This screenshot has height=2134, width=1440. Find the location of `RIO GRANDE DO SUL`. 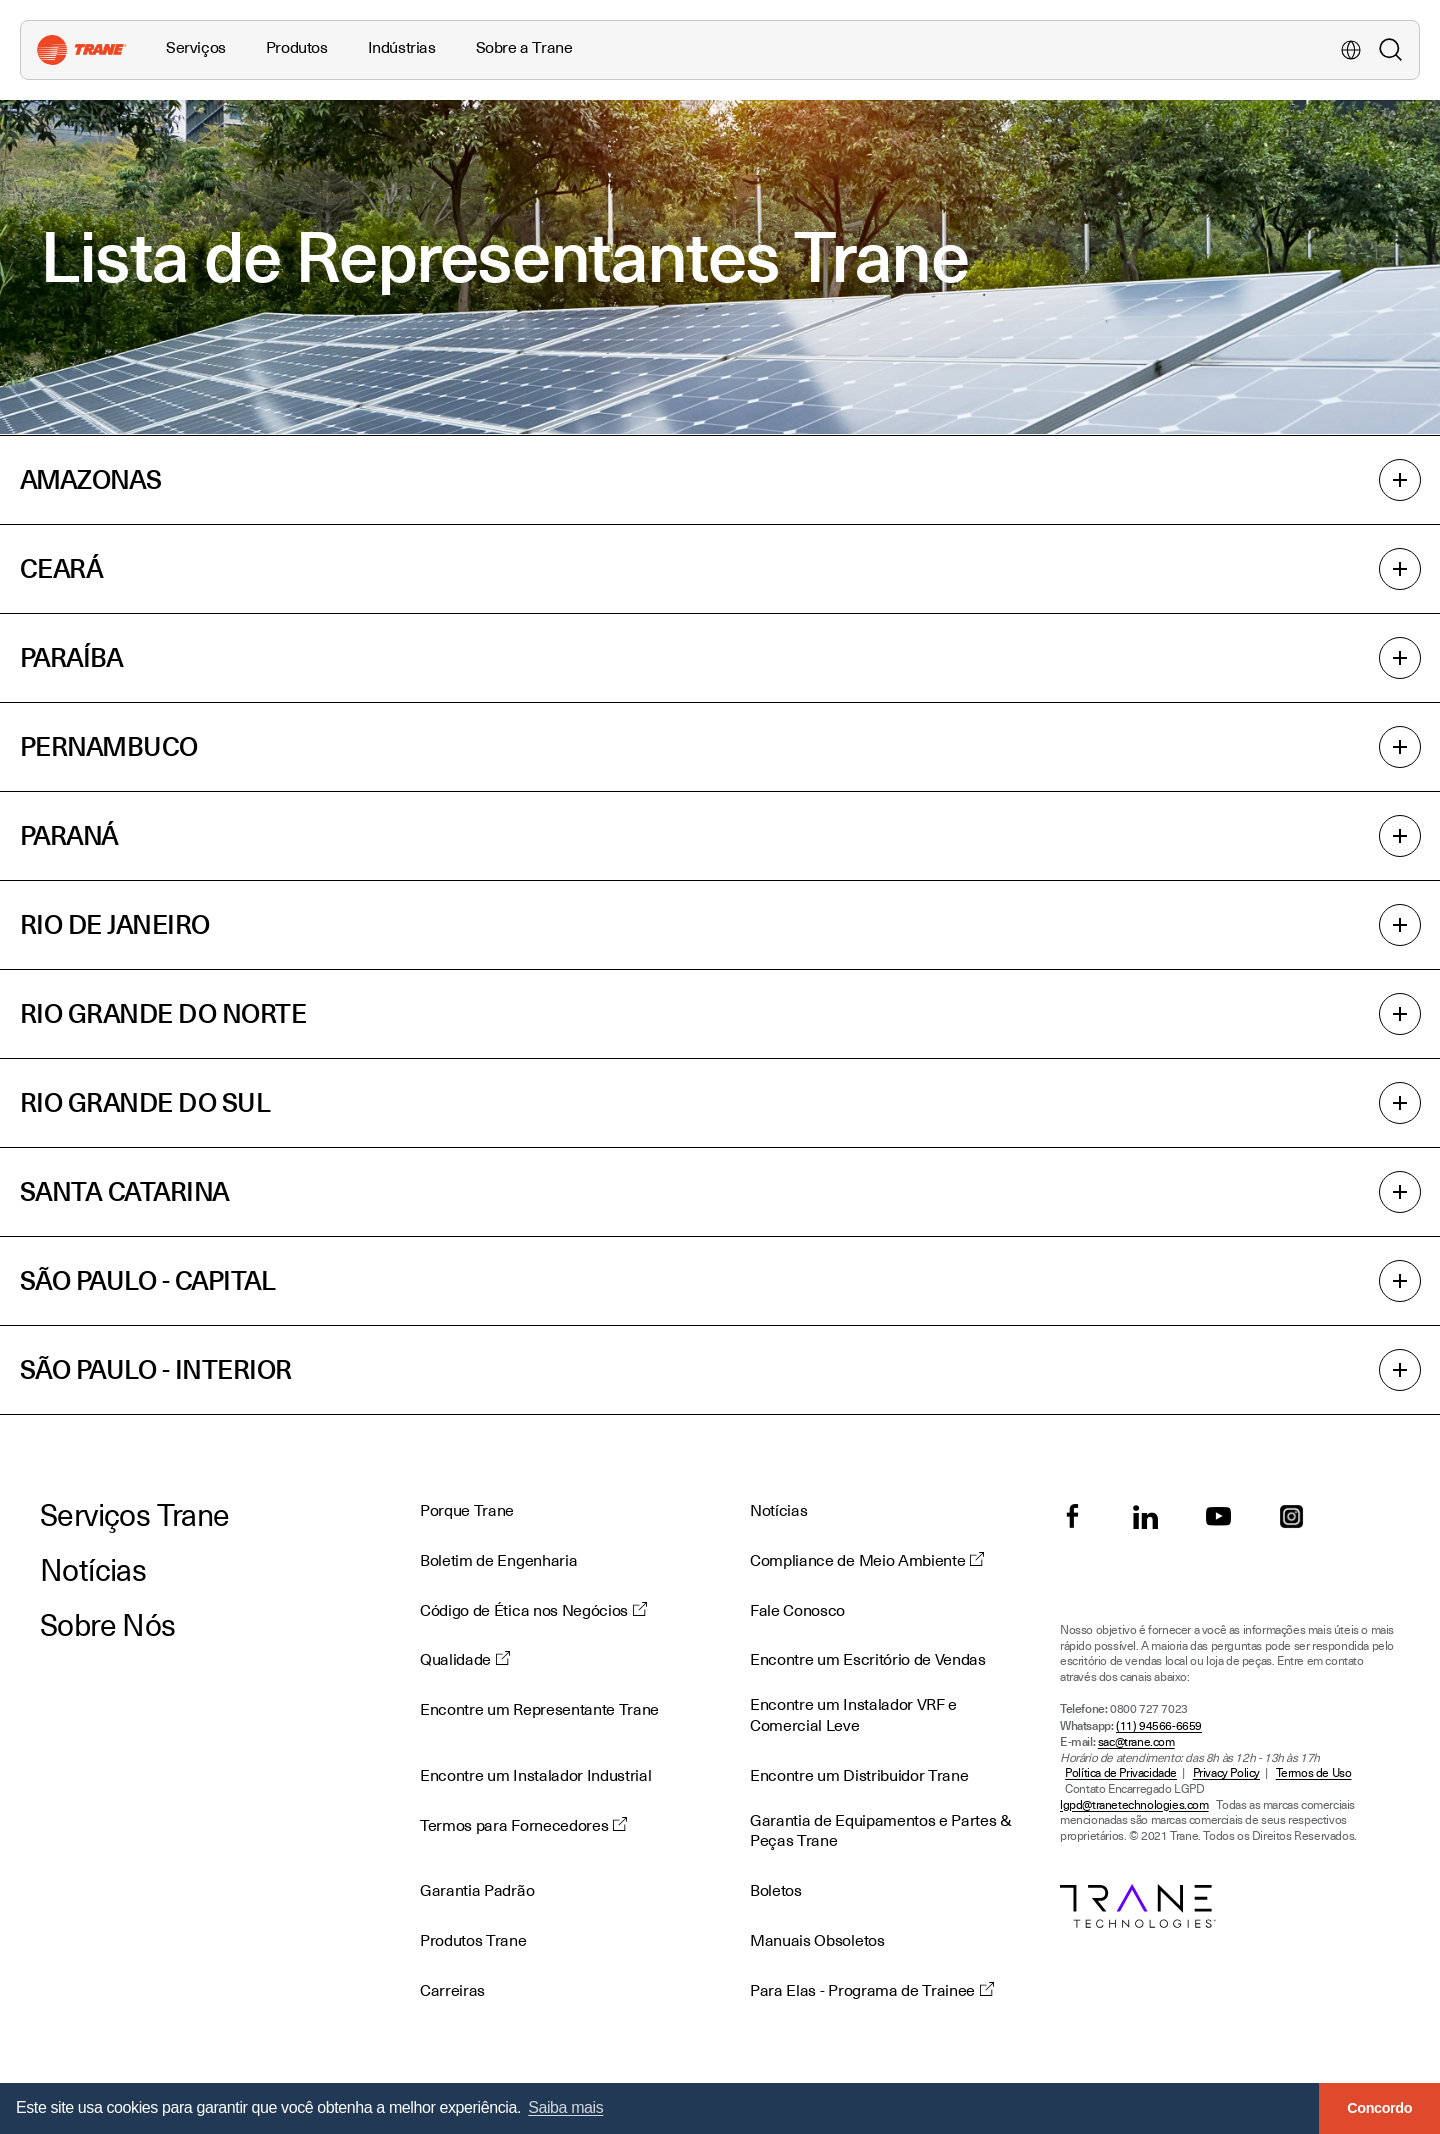

RIO GRANDE DO SUL is located at coordinates (720, 1103).